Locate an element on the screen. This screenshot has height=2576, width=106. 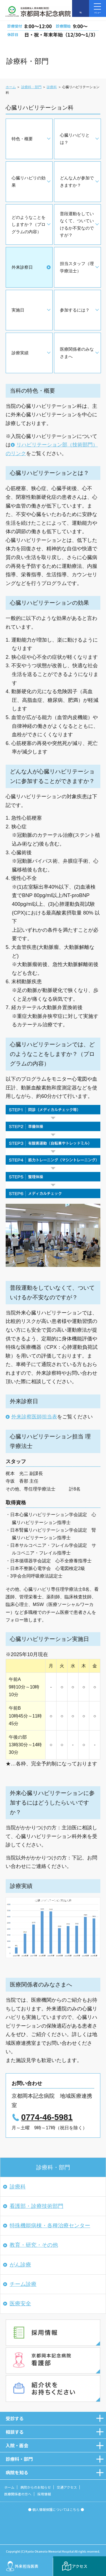
がん診療 is located at coordinates (20, 2265).